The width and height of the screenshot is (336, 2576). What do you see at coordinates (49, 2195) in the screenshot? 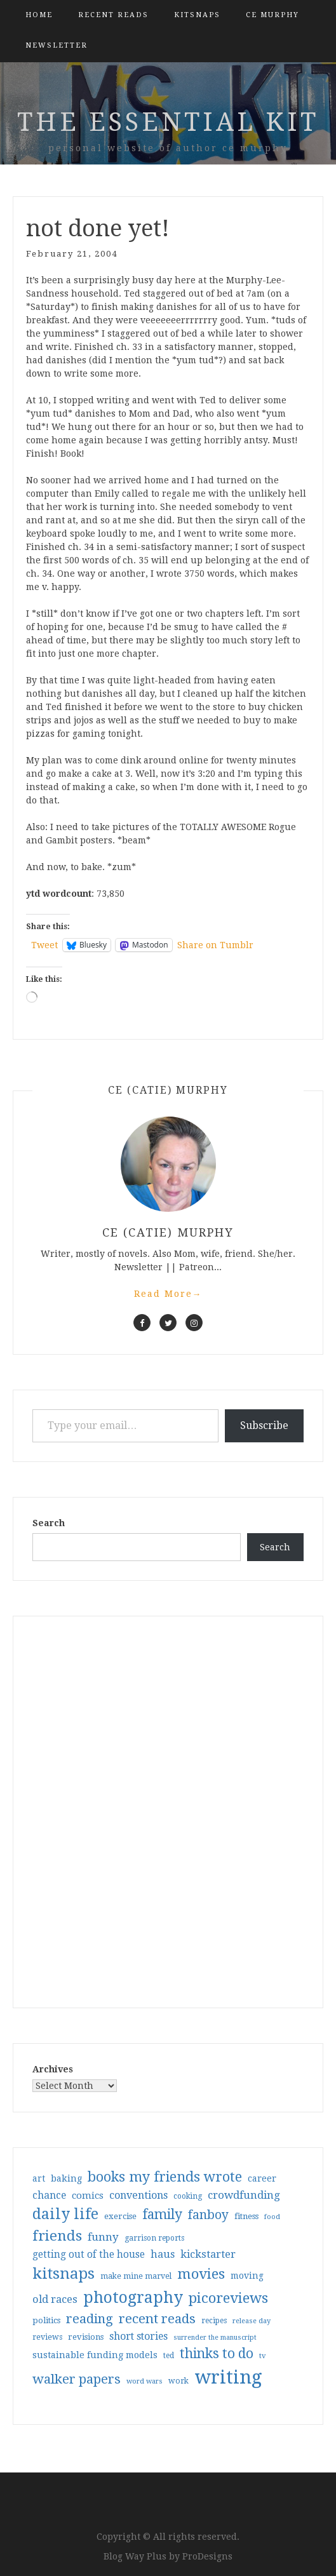
I see `chance [chance (52 items)]` at bounding box center [49, 2195].